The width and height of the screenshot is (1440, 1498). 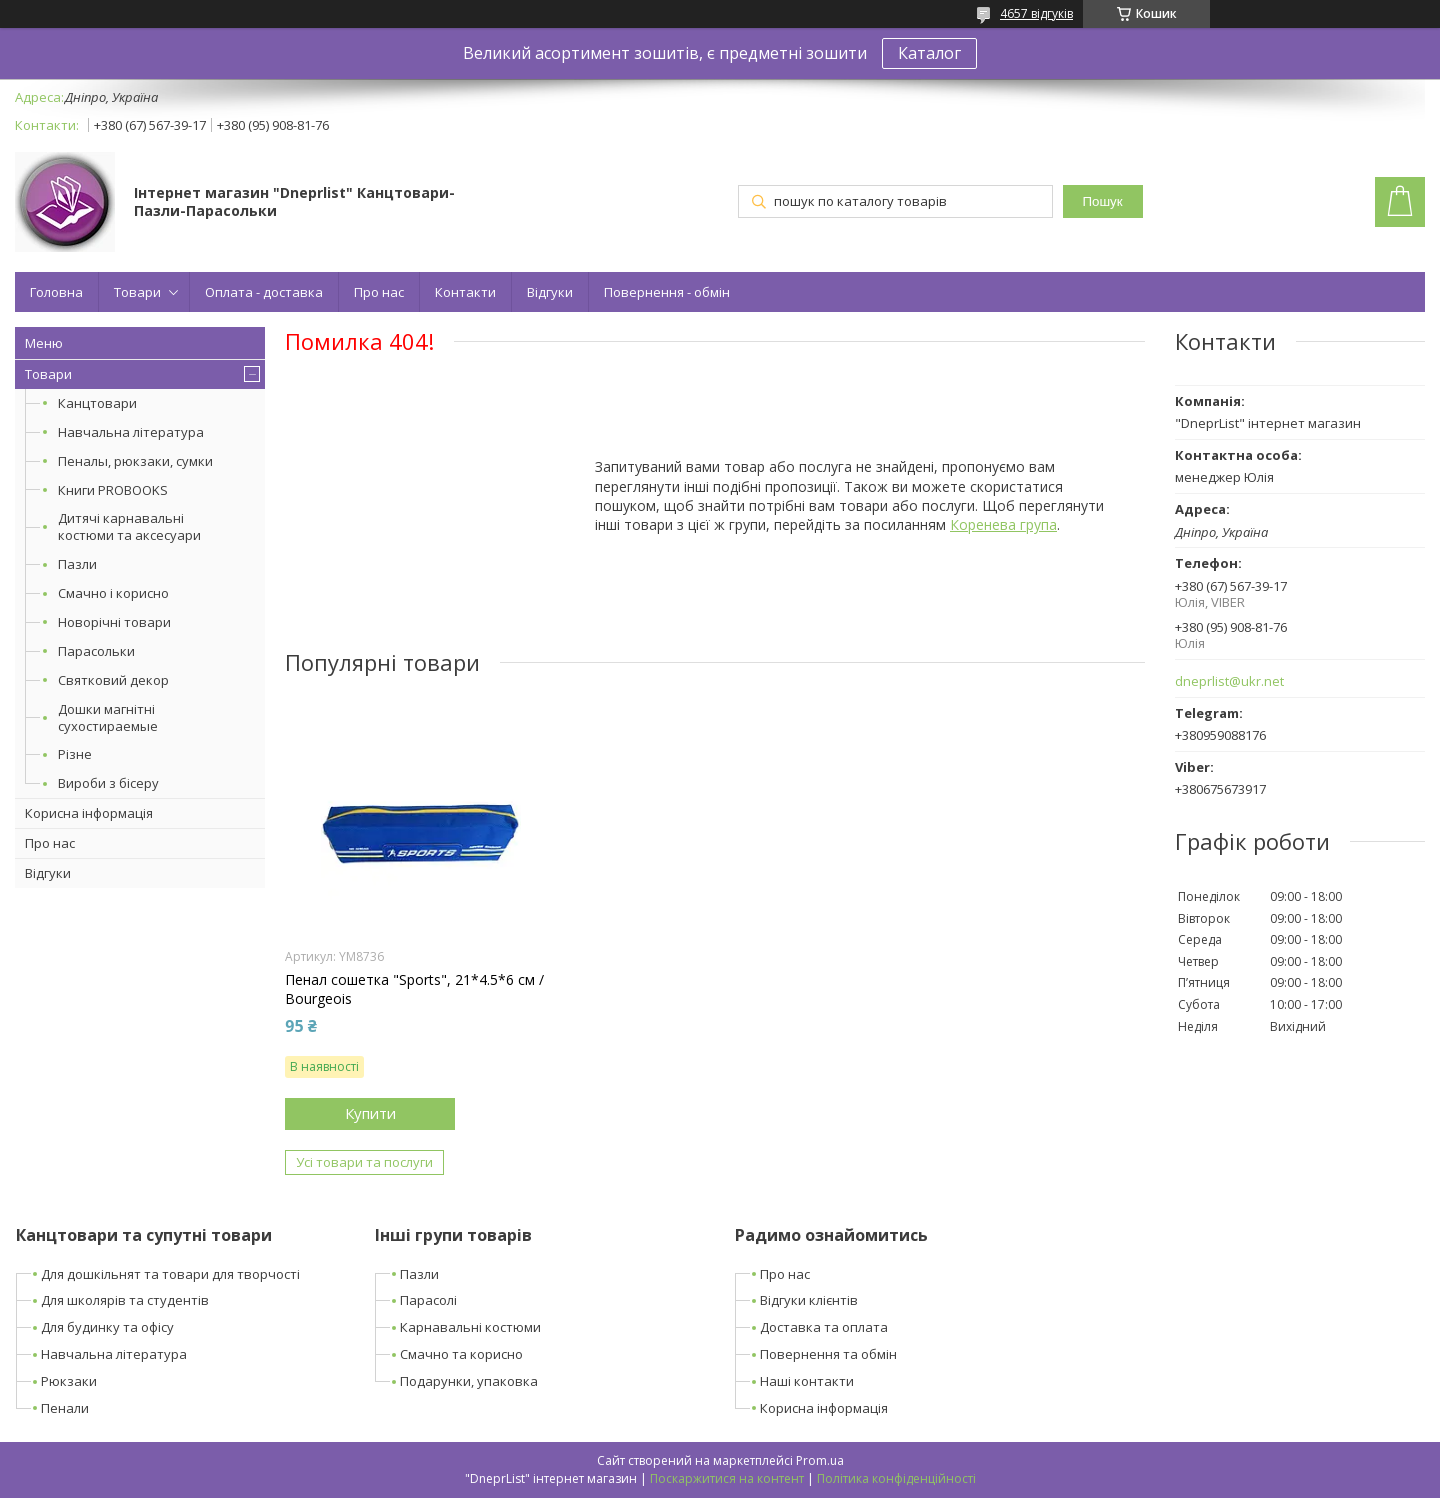 What do you see at coordinates (108, 783) in the screenshot?
I see `Вироби з бісеру` at bounding box center [108, 783].